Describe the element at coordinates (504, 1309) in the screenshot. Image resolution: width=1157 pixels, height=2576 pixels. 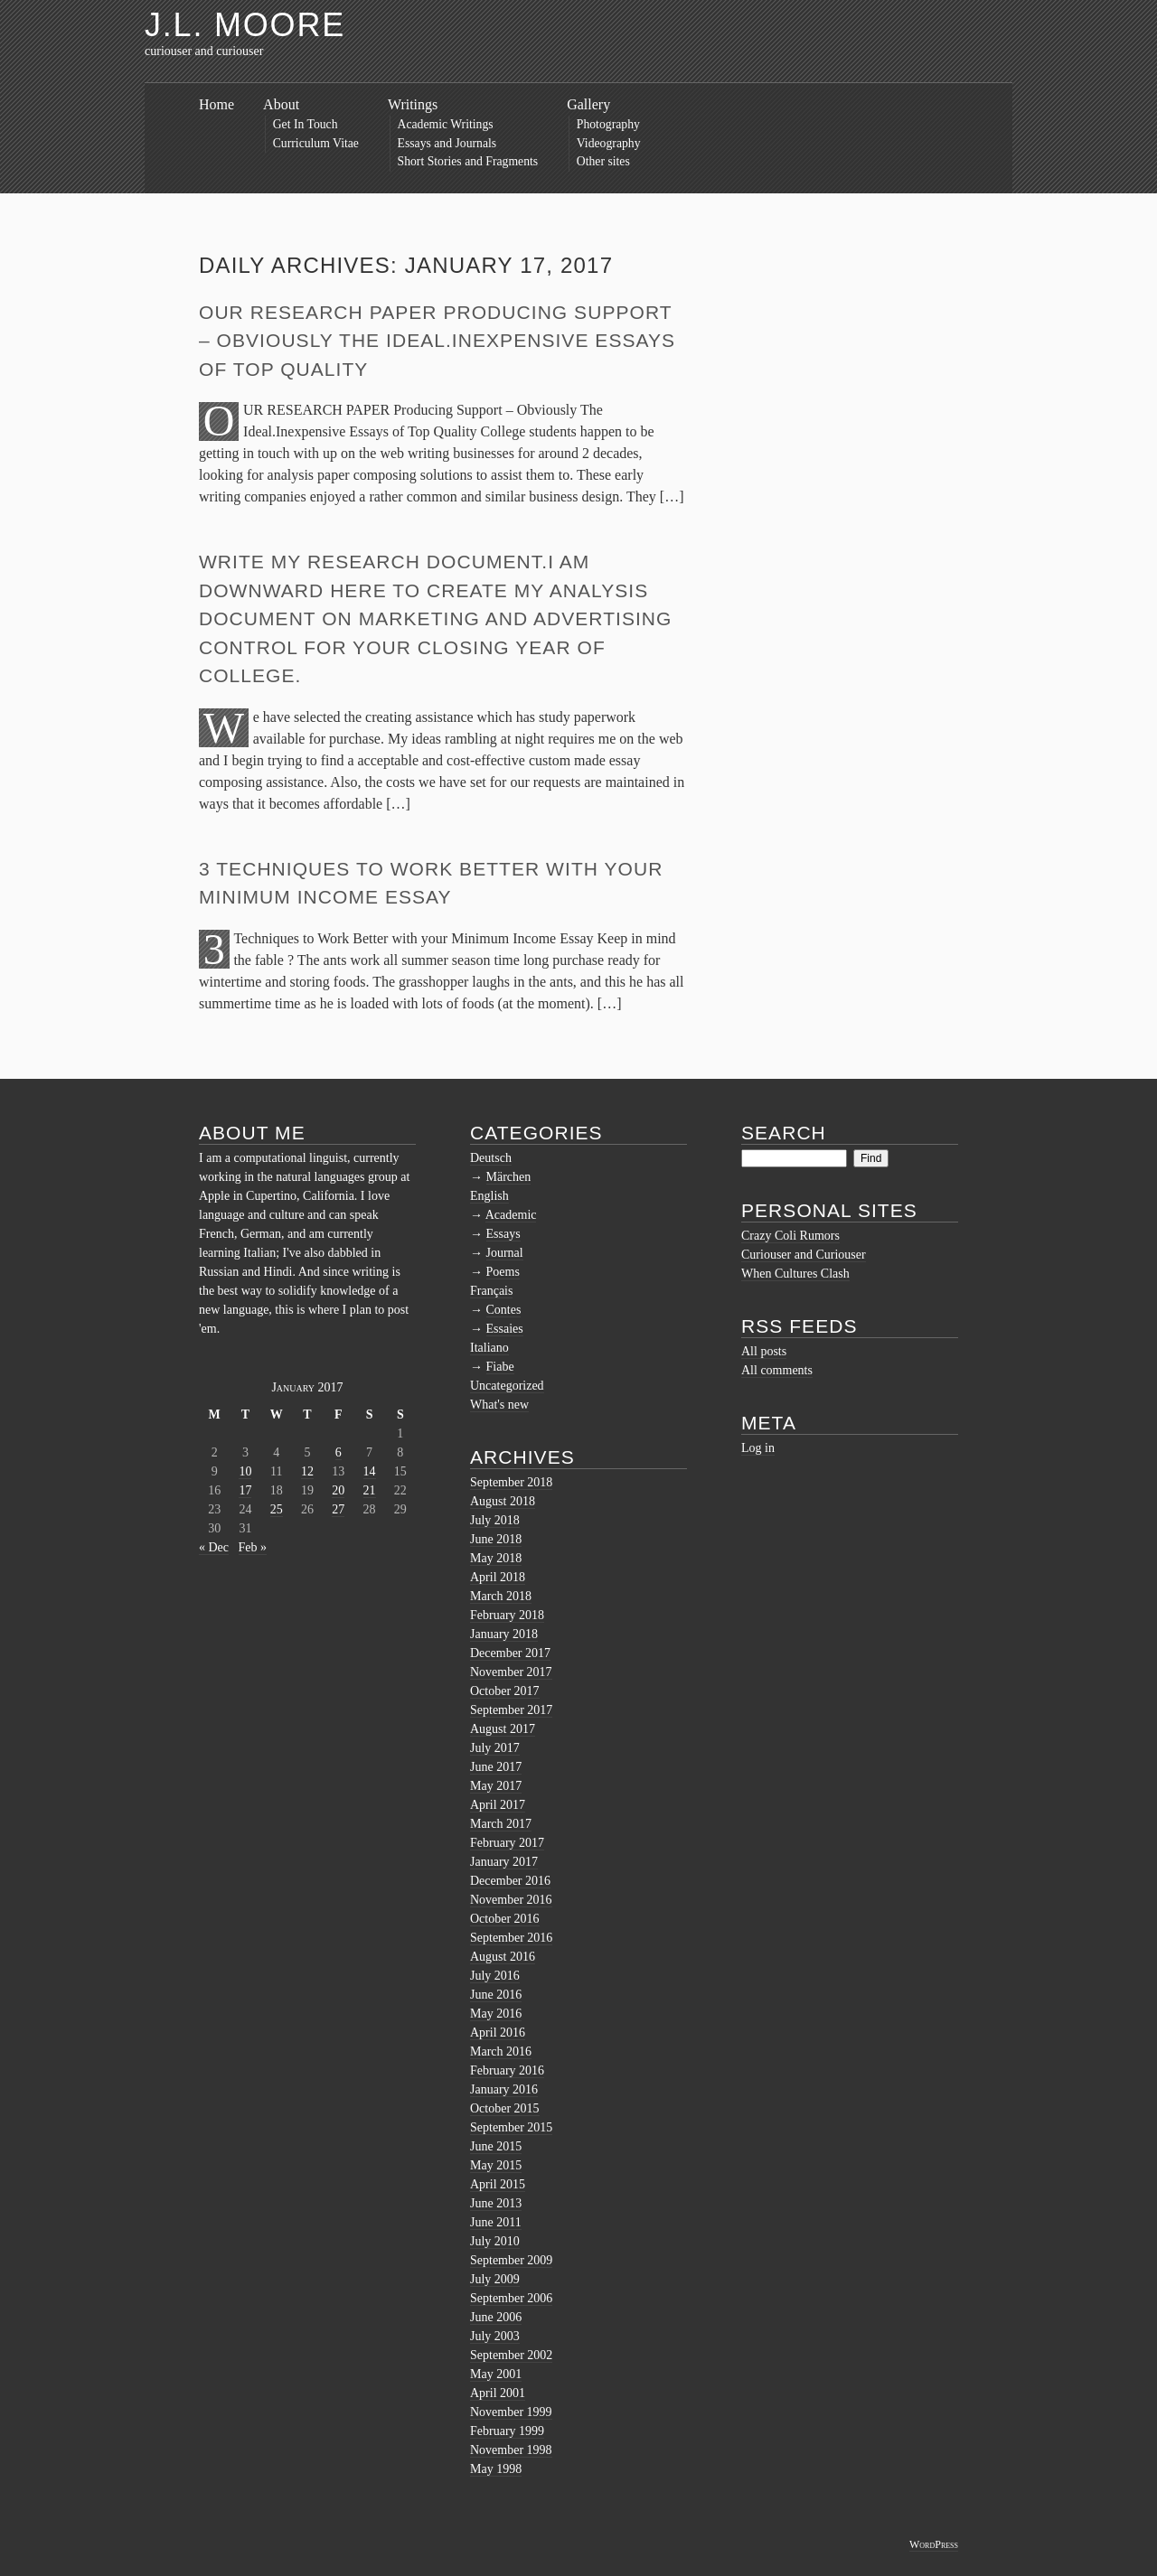
I see `Contes` at that location.